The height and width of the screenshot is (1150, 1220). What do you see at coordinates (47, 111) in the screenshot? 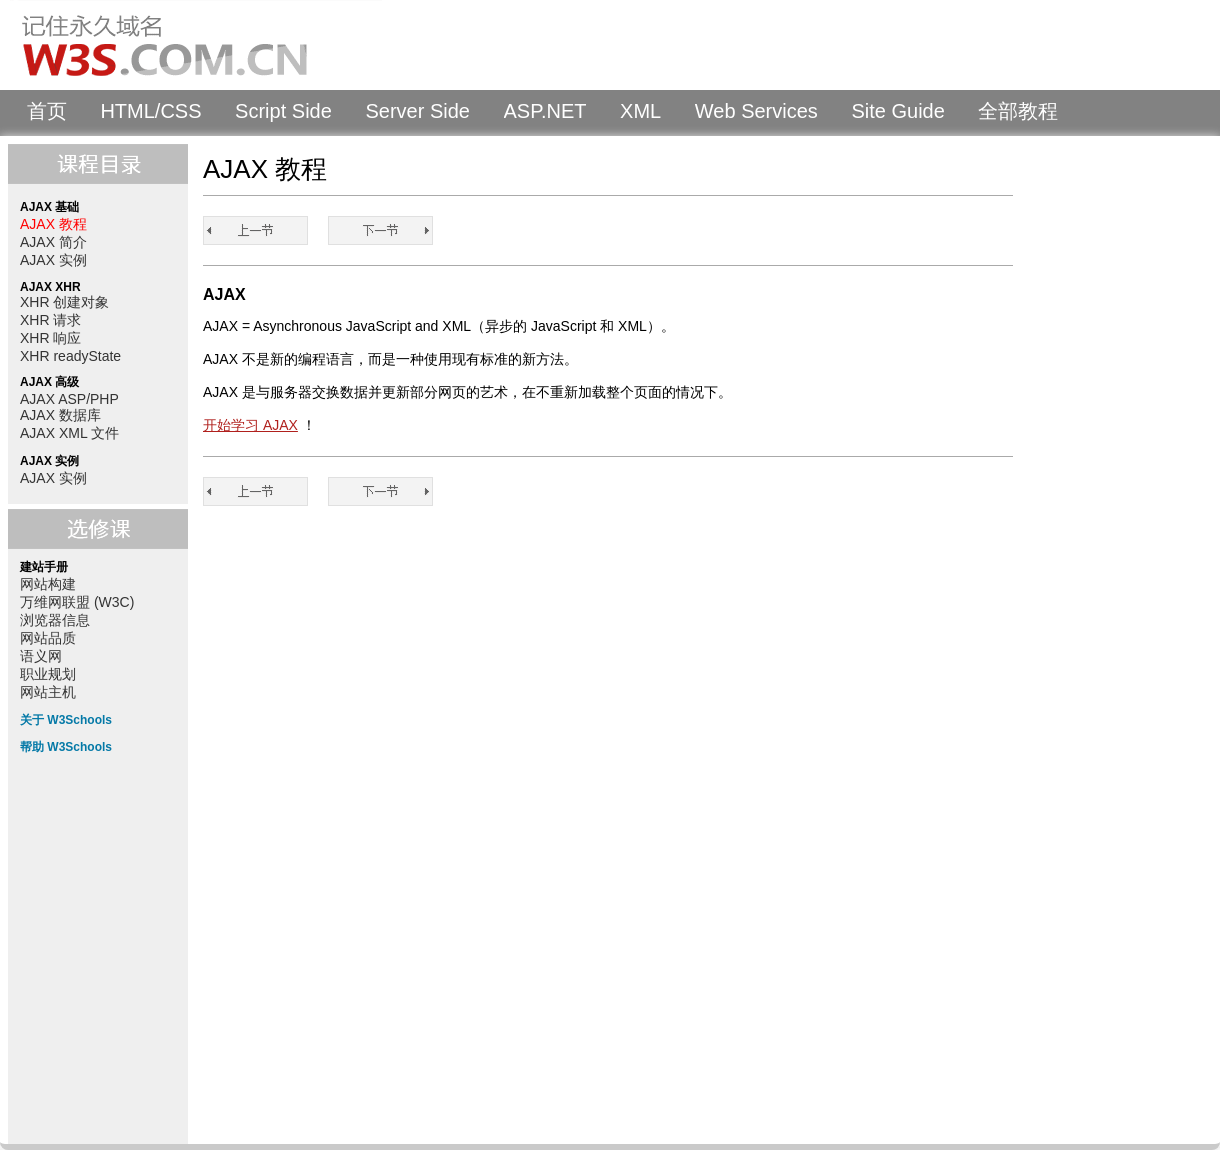
I see `首页` at bounding box center [47, 111].